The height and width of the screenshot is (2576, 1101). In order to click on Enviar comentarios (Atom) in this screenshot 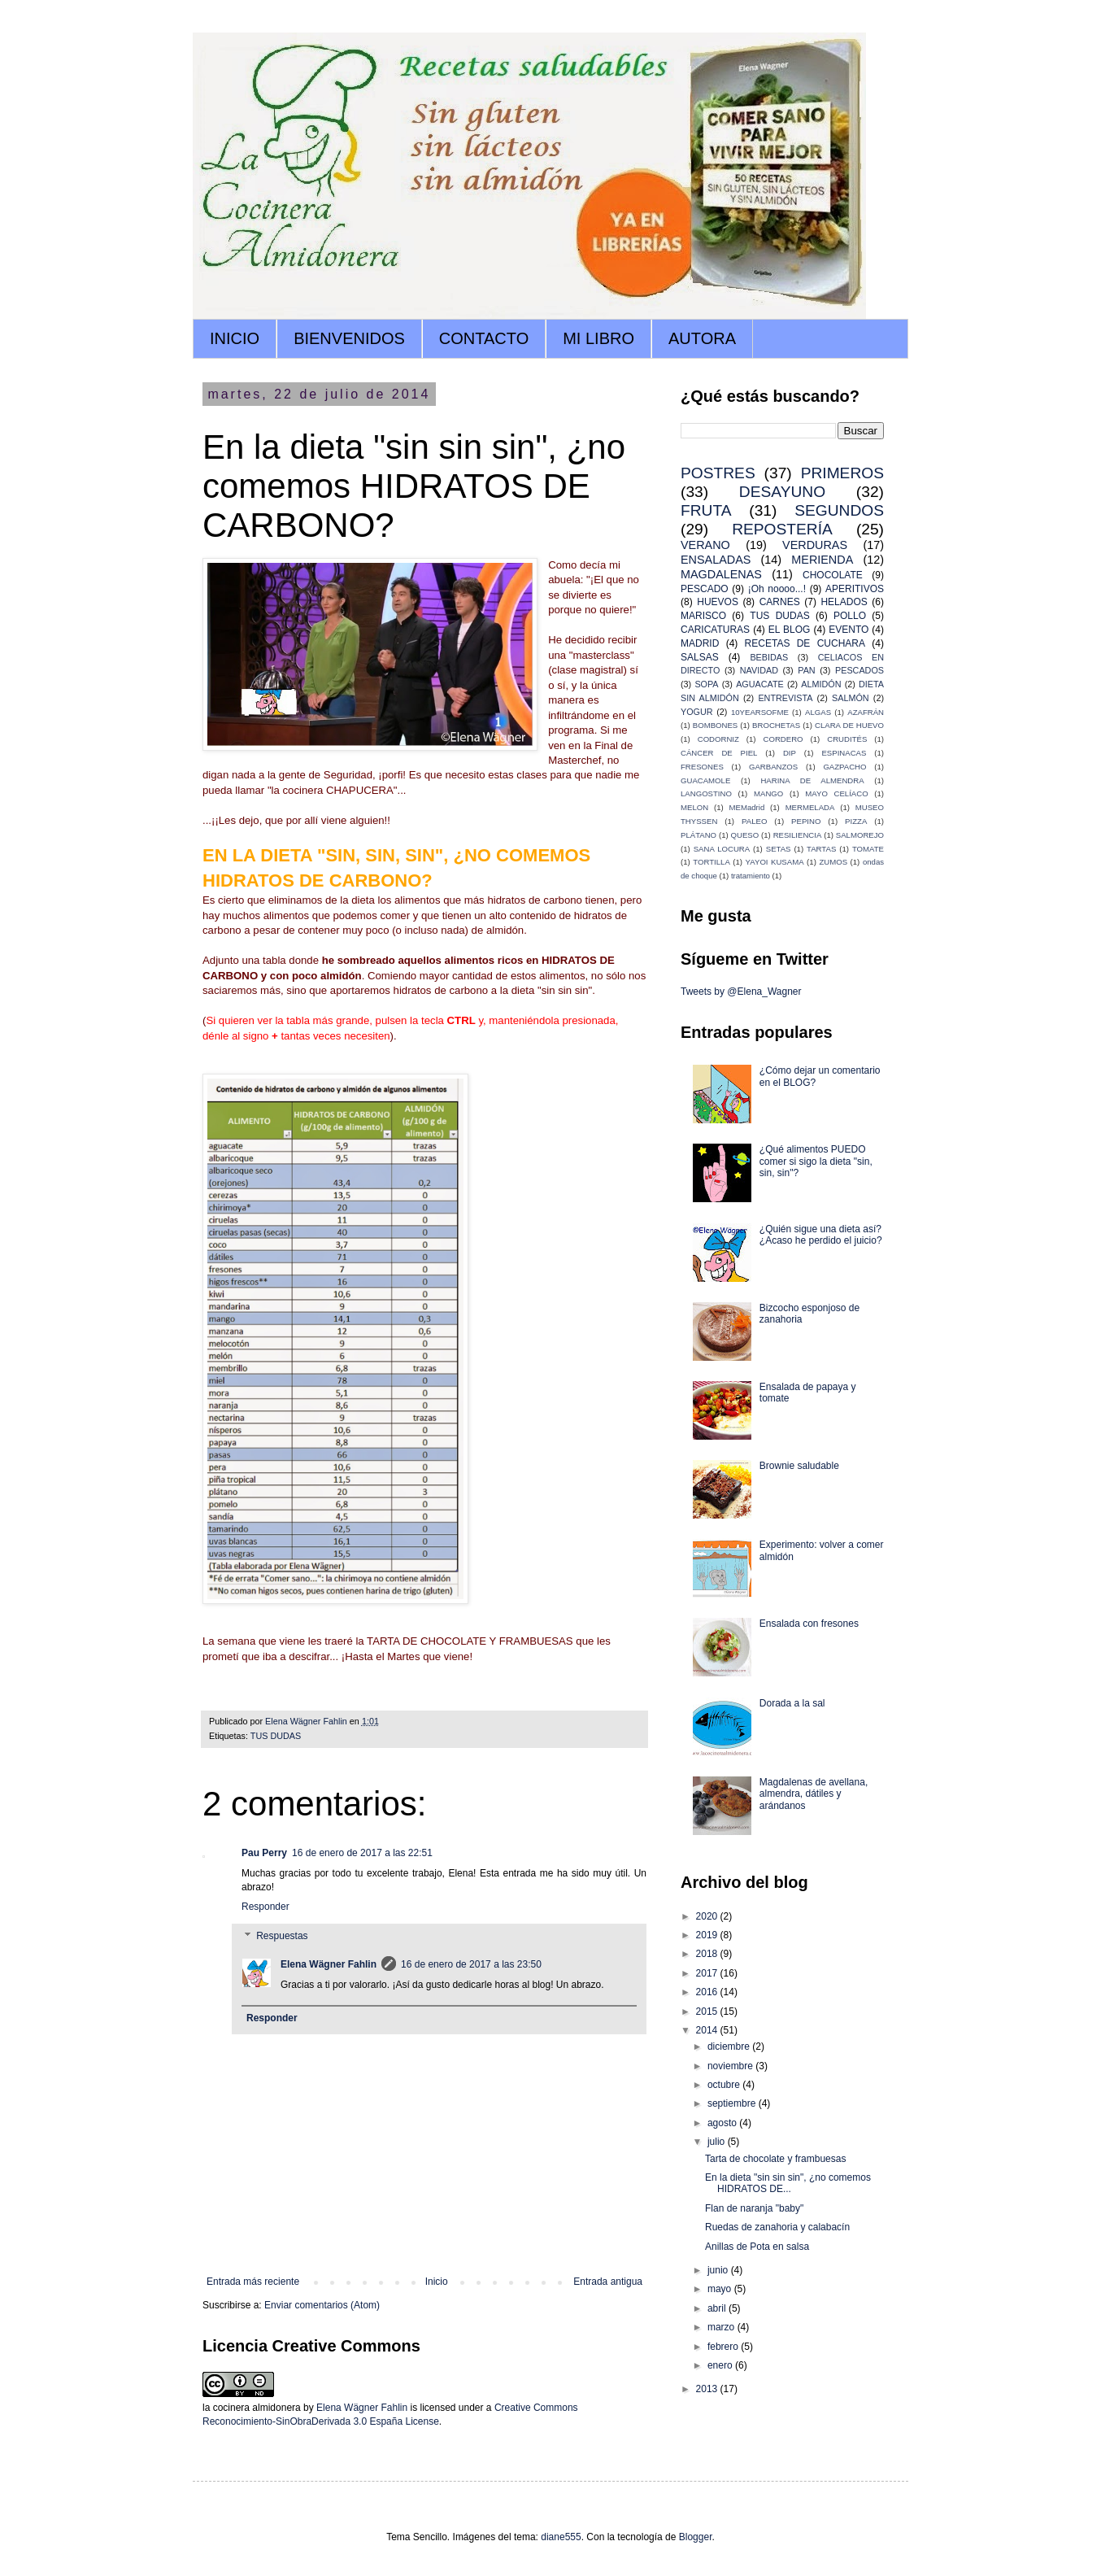, I will do `click(322, 2305)`.